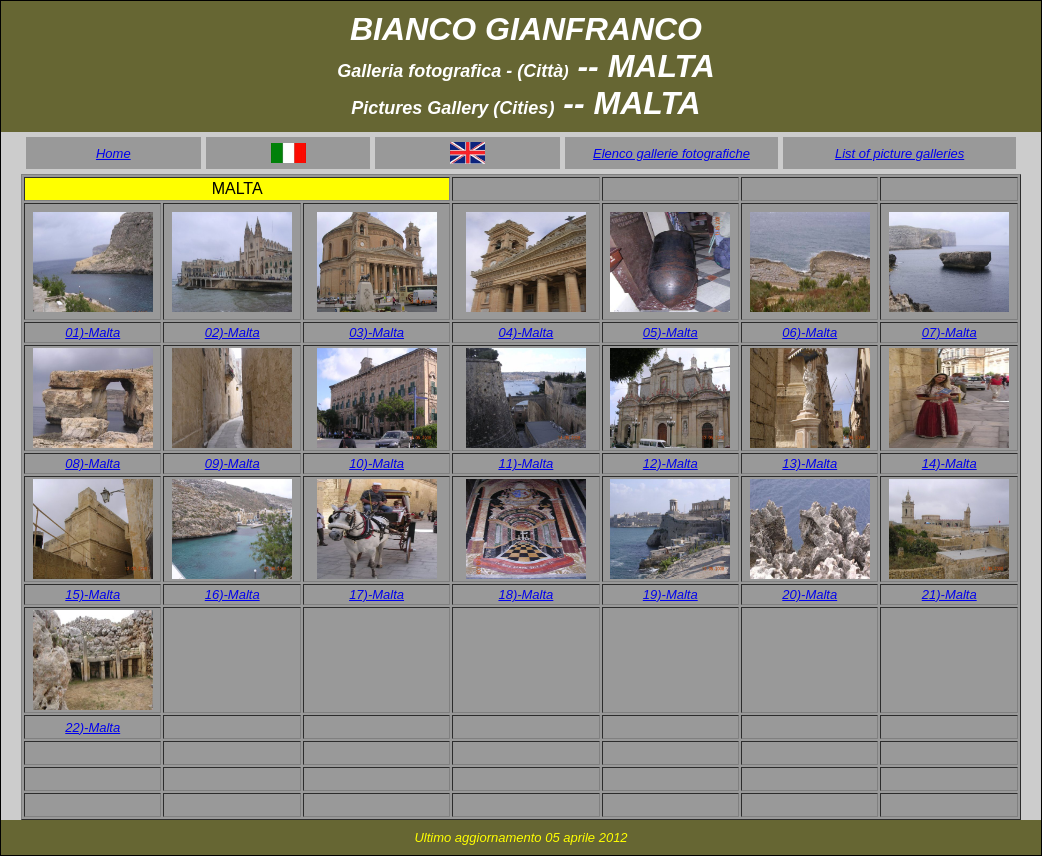 The width and height of the screenshot is (1042, 856). What do you see at coordinates (949, 463) in the screenshot?
I see `14)-Malta` at bounding box center [949, 463].